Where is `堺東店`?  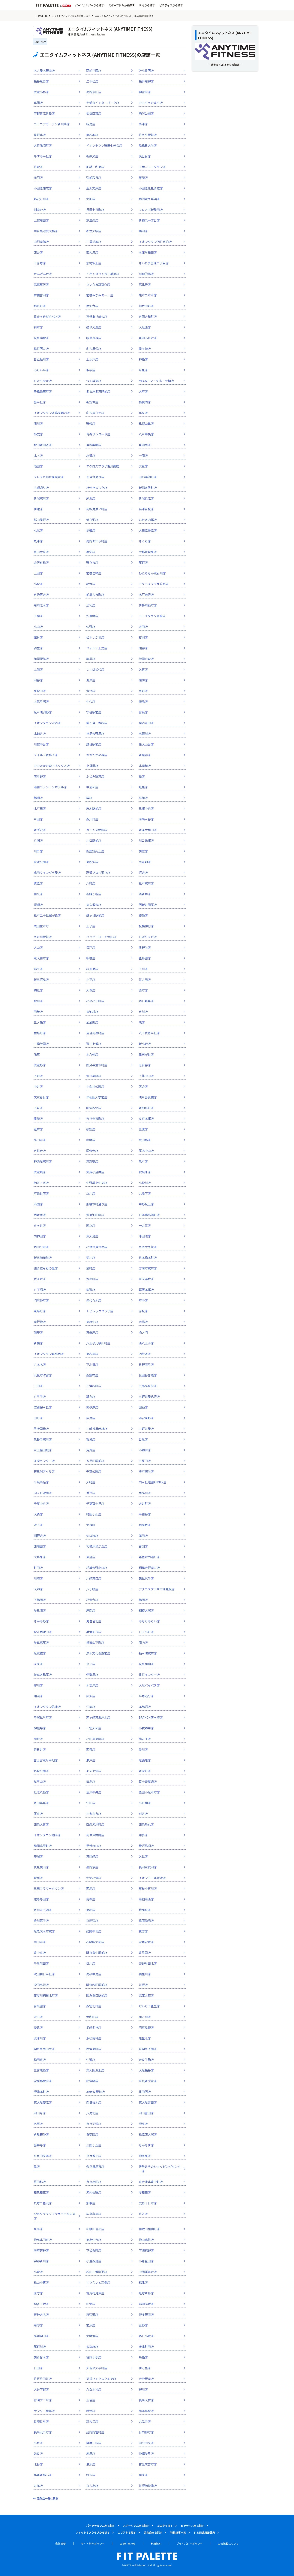 堺東店 is located at coordinates (143, 2123).